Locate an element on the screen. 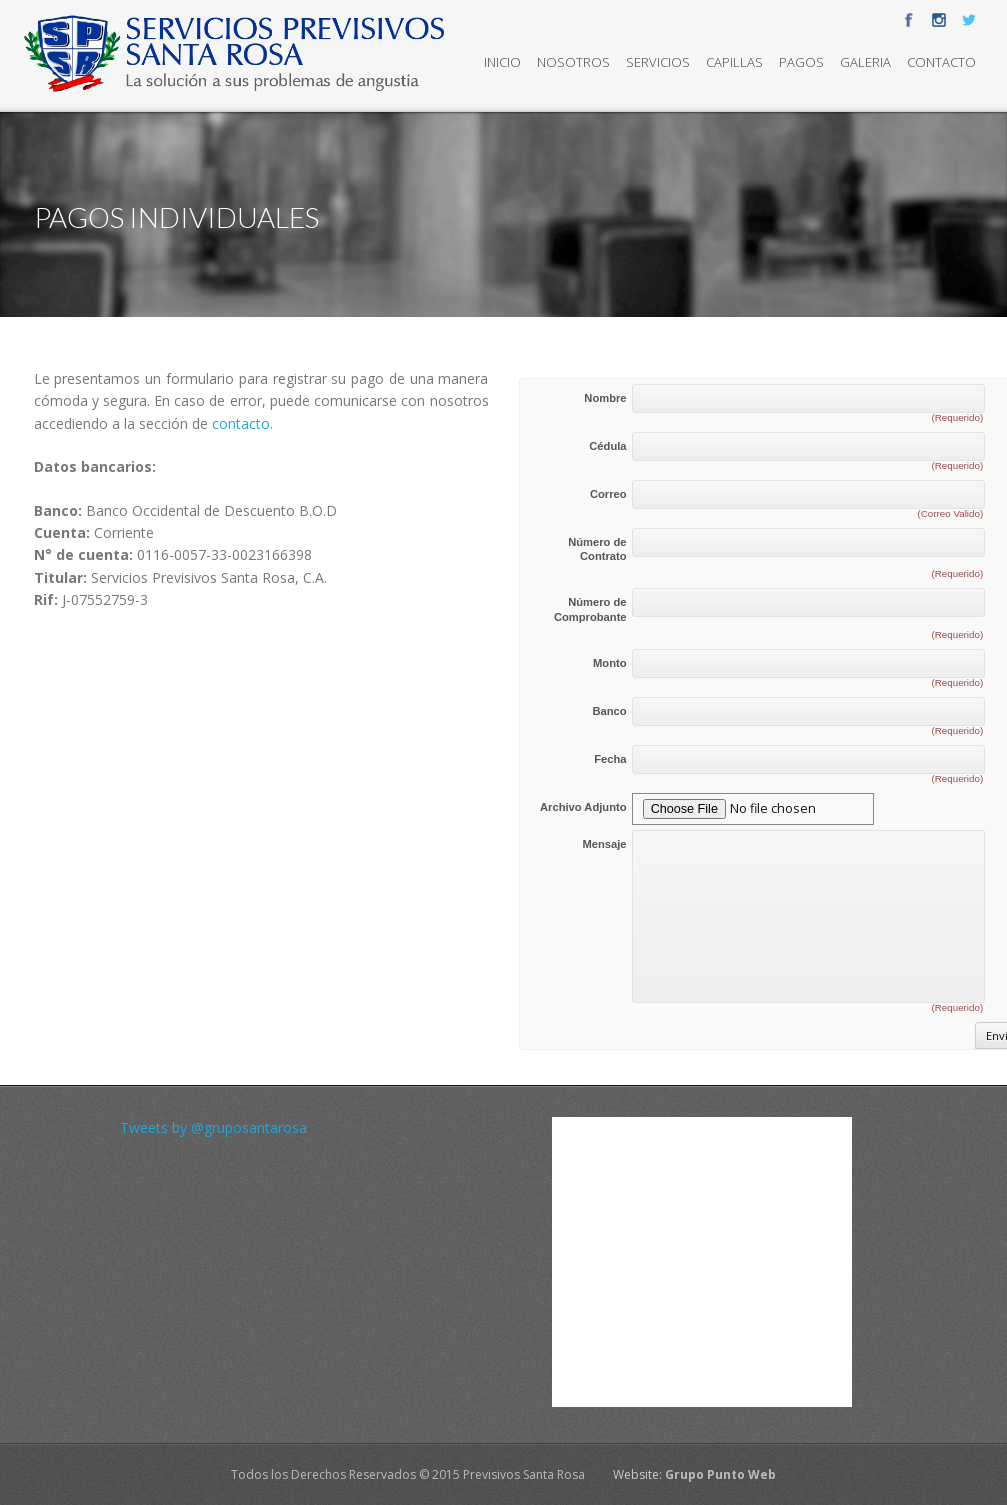  Nosotros is located at coordinates (573, 62).